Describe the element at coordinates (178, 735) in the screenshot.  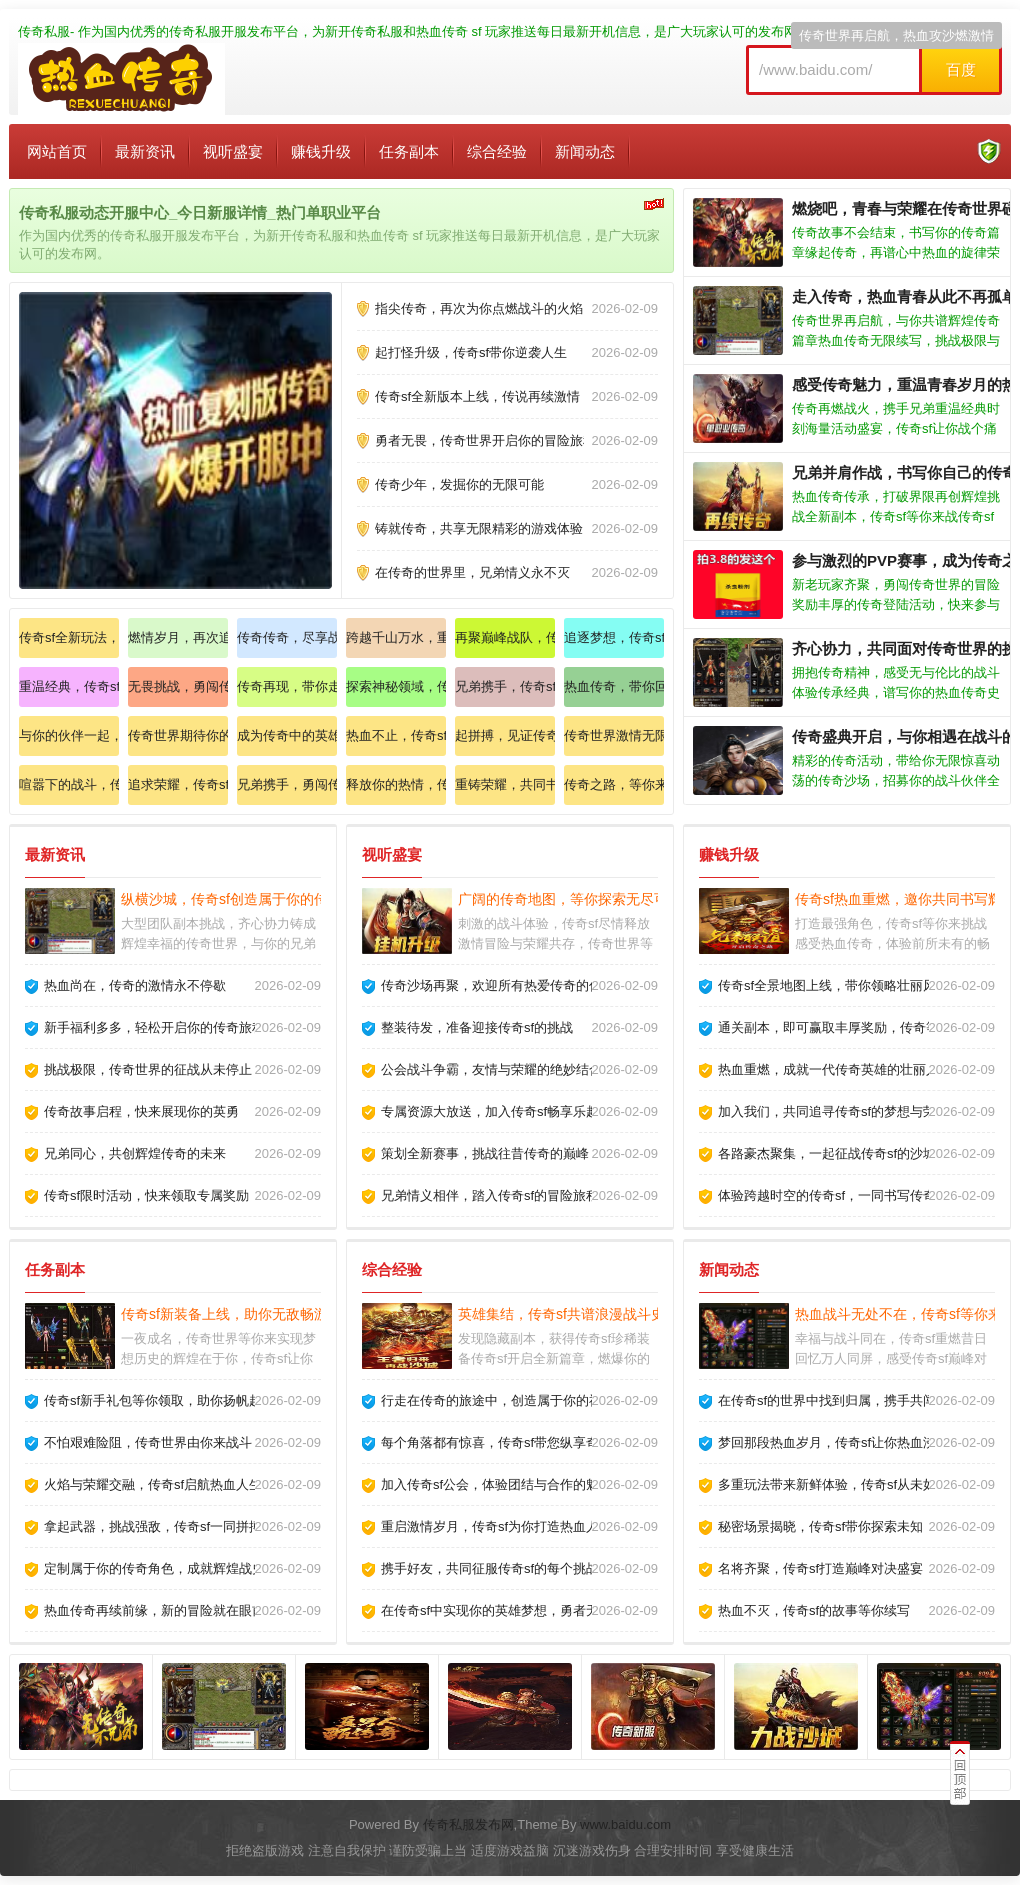
I see `传奇世界期待你的加入，共赴热血之旅` at that location.